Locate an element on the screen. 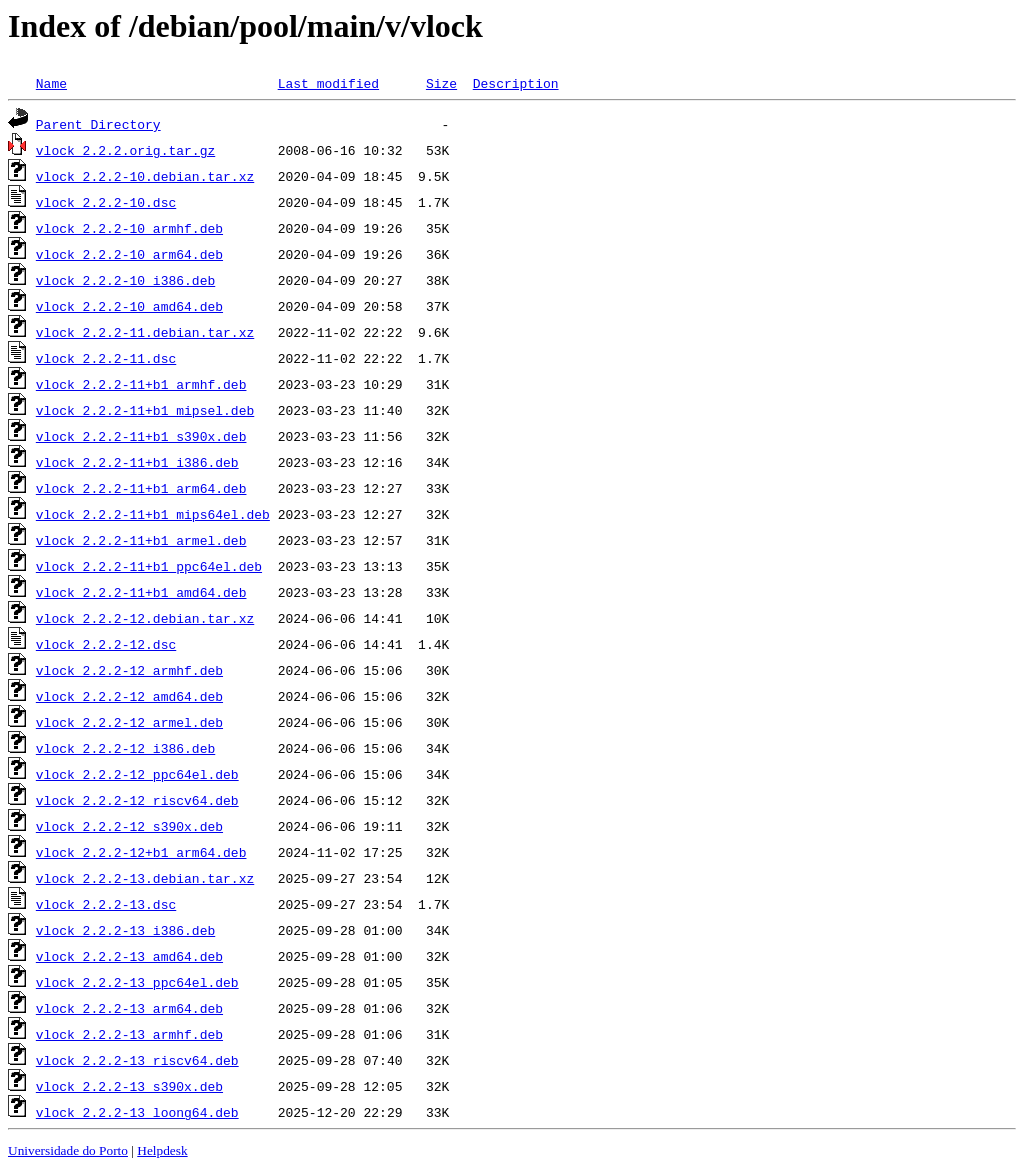 This screenshot has height=1167, width=1024. vlock_2.2.2-11+b1_mips64el.deb is located at coordinates (153, 514).